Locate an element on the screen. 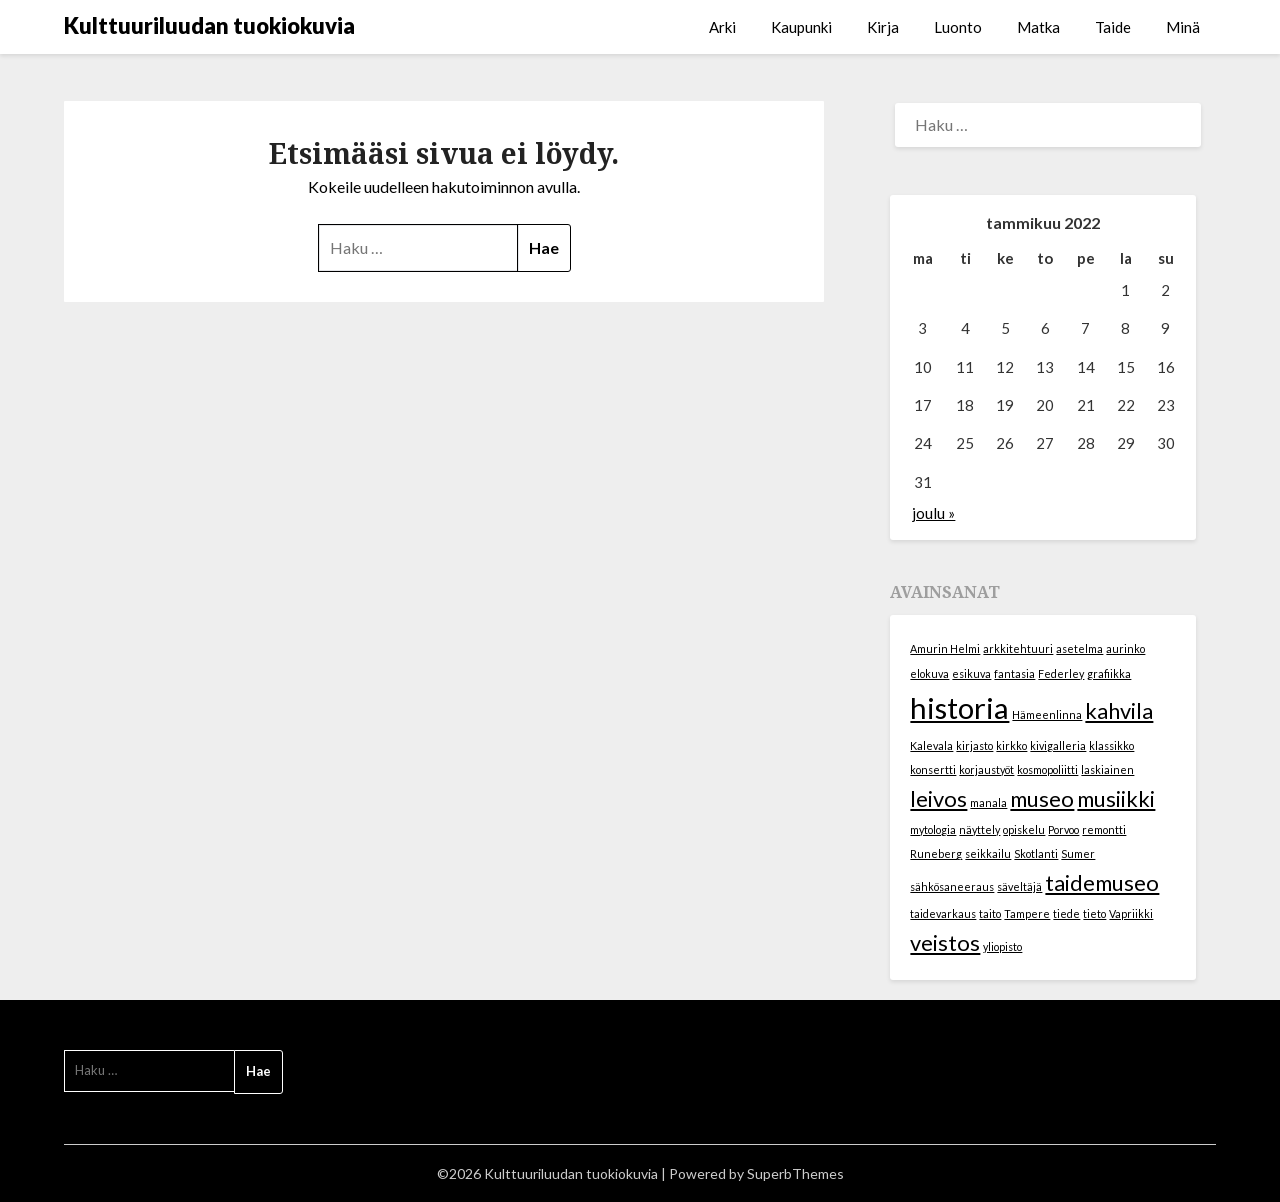 This screenshot has width=1280, height=1202. leivos [leivos (2 kohdetta)] is located at coordinates (938, 798).